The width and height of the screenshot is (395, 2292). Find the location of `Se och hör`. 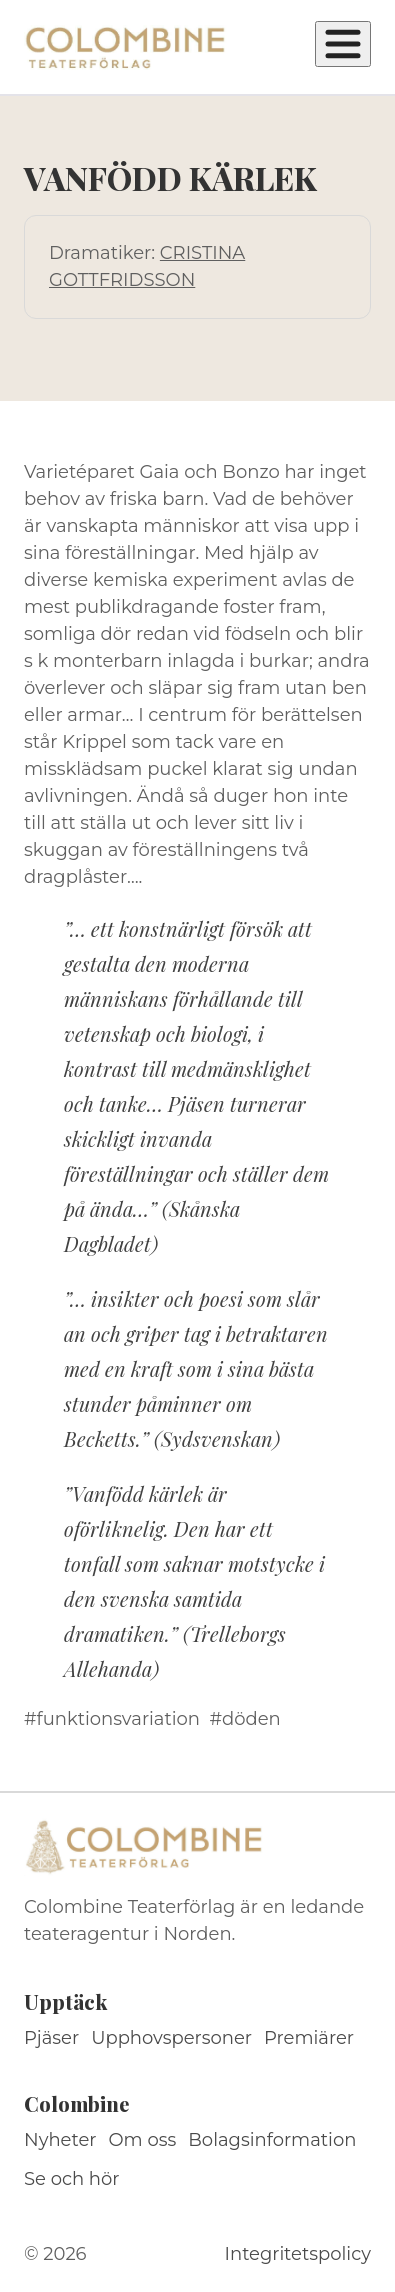

Se och hör is located at coordinates (72, 2179).